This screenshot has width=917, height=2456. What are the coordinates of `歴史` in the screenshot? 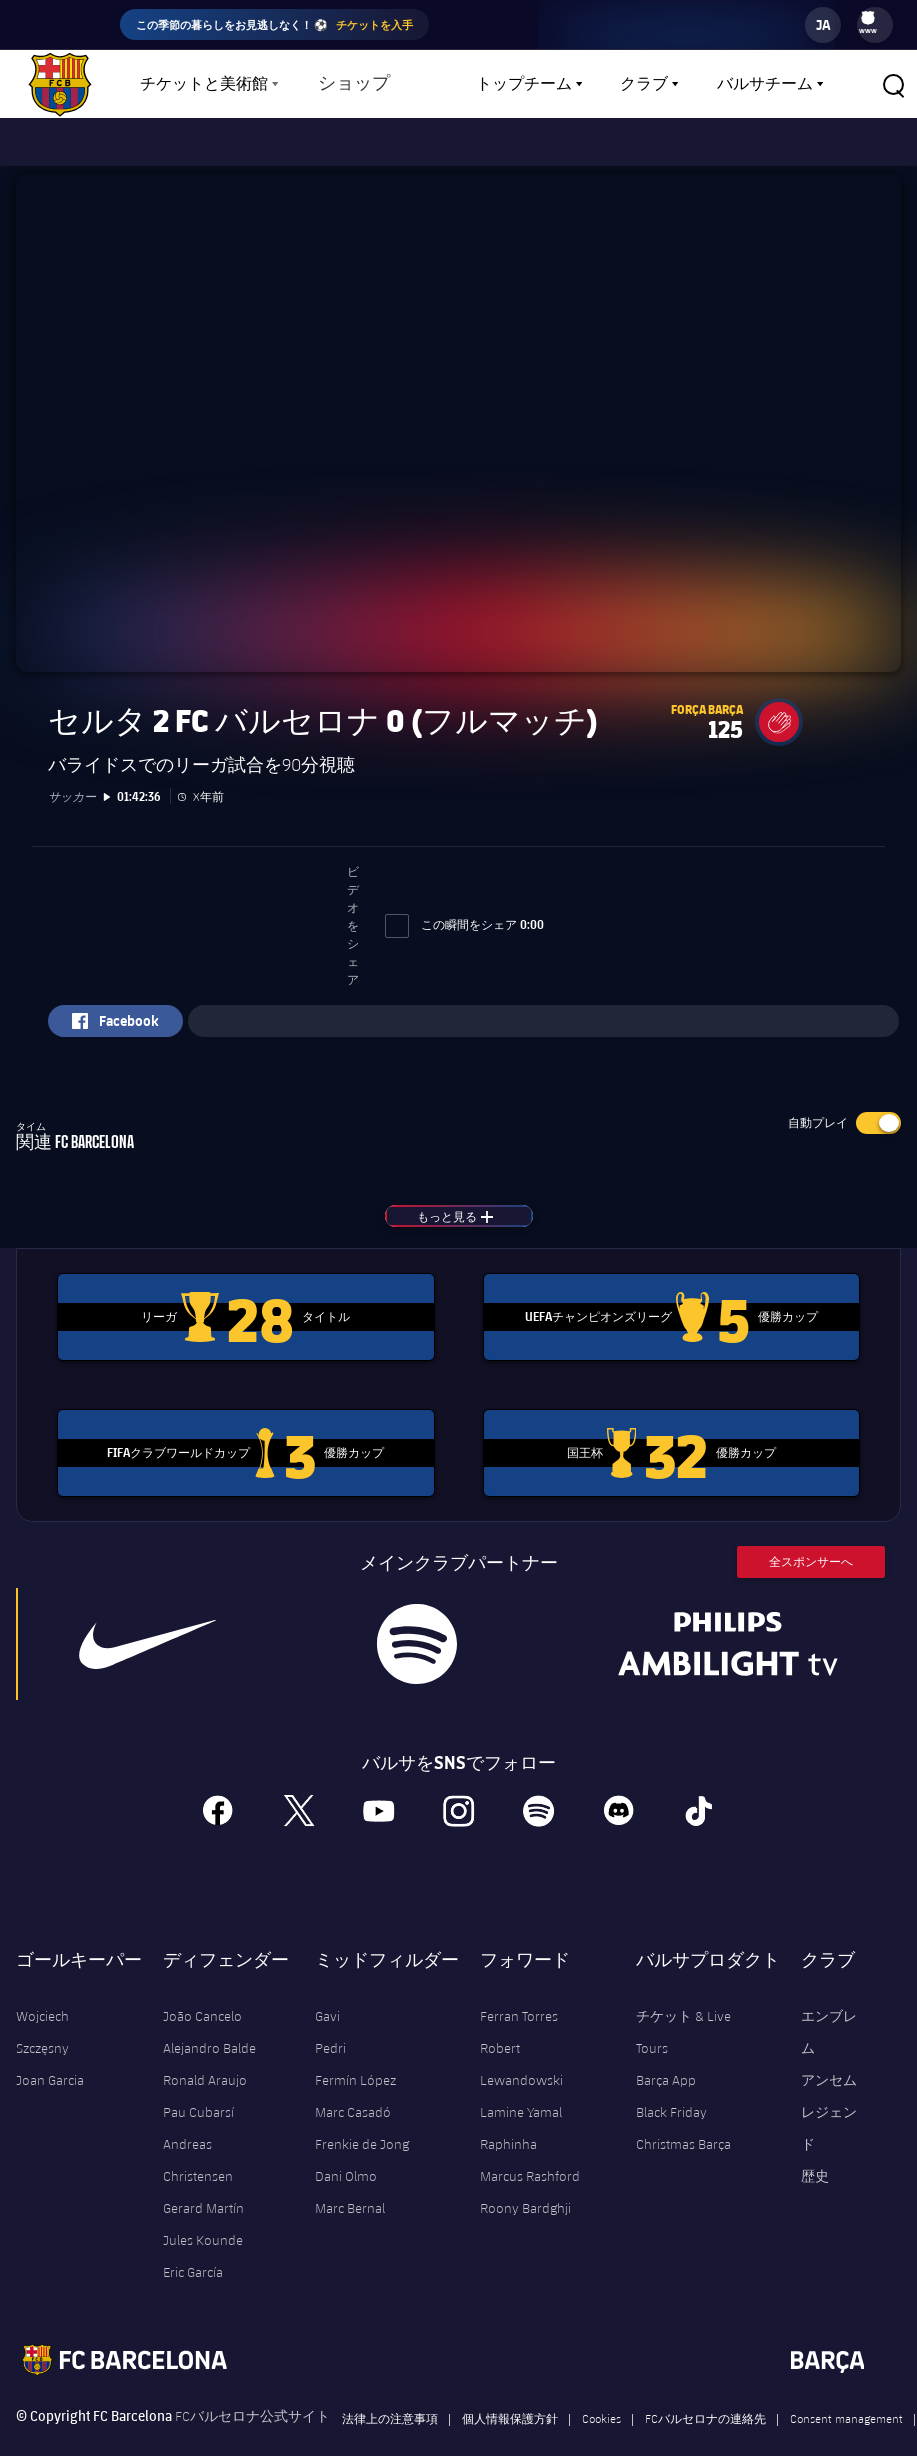 It's located at (815, 2158).